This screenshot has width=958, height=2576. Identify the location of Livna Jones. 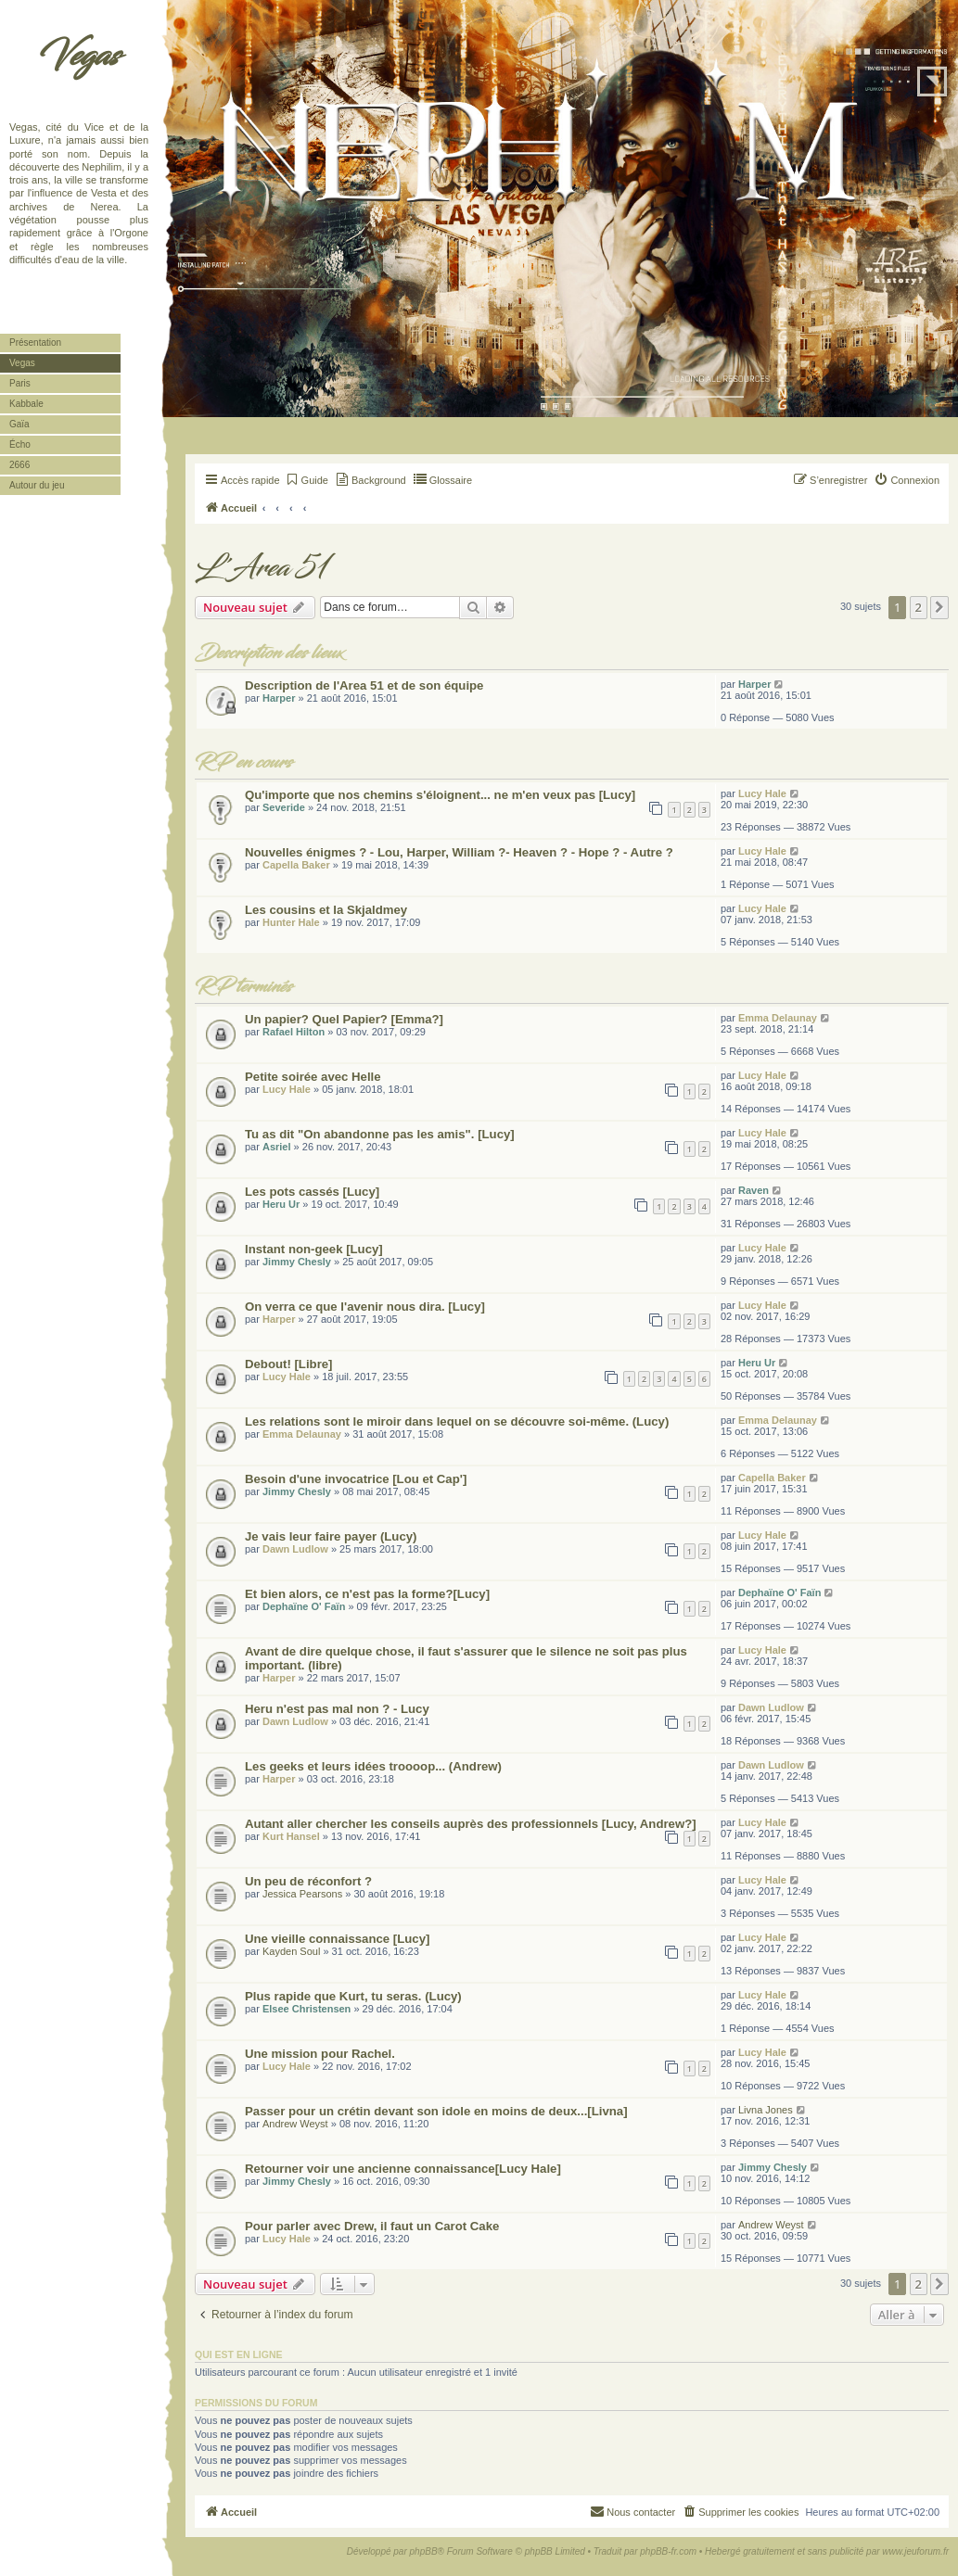
(765, 2109).